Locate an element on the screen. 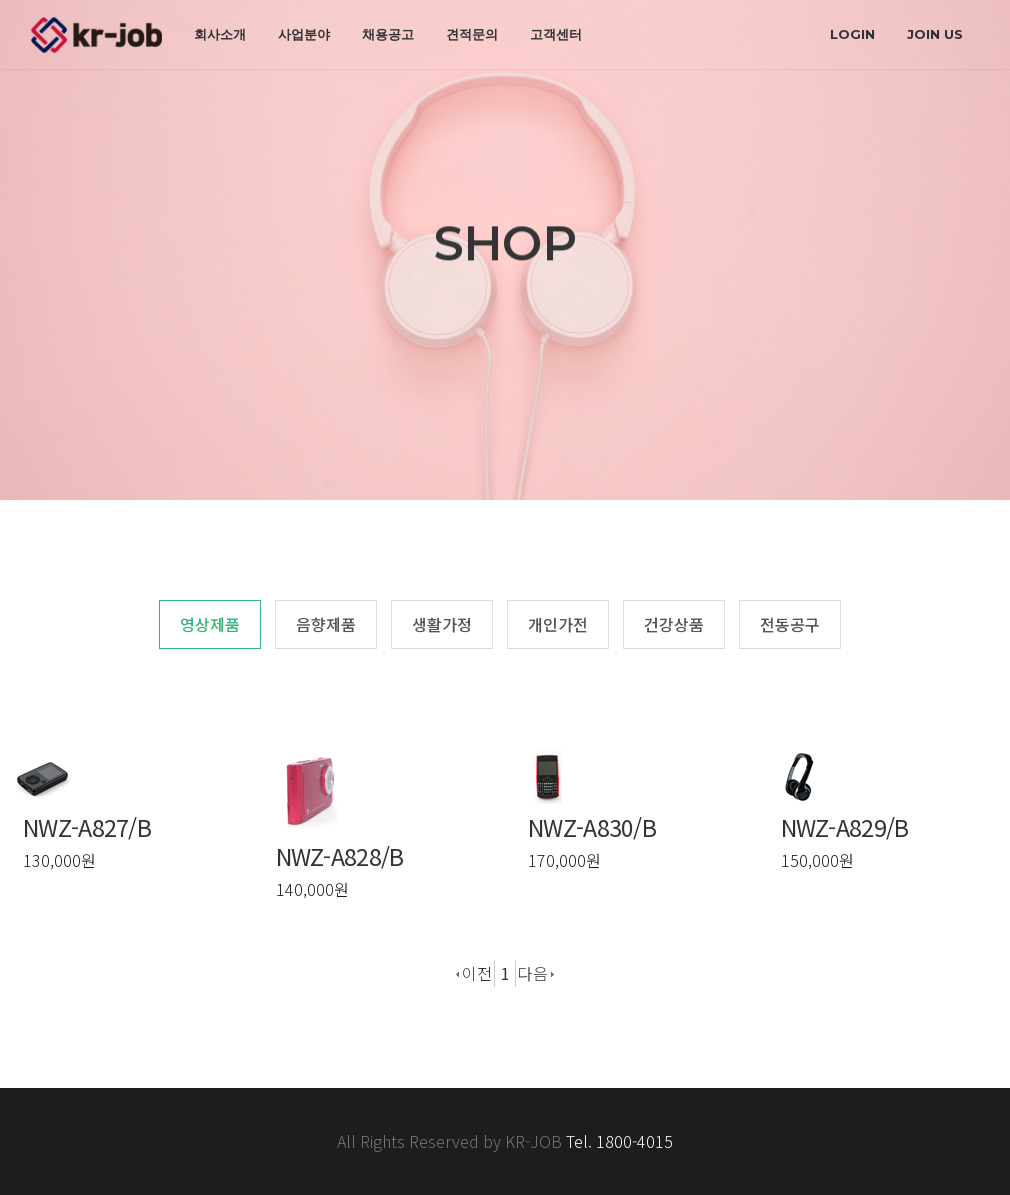 The image size is (1010, 1195). 채용공고 [button] is located at coordinates (388, 34).